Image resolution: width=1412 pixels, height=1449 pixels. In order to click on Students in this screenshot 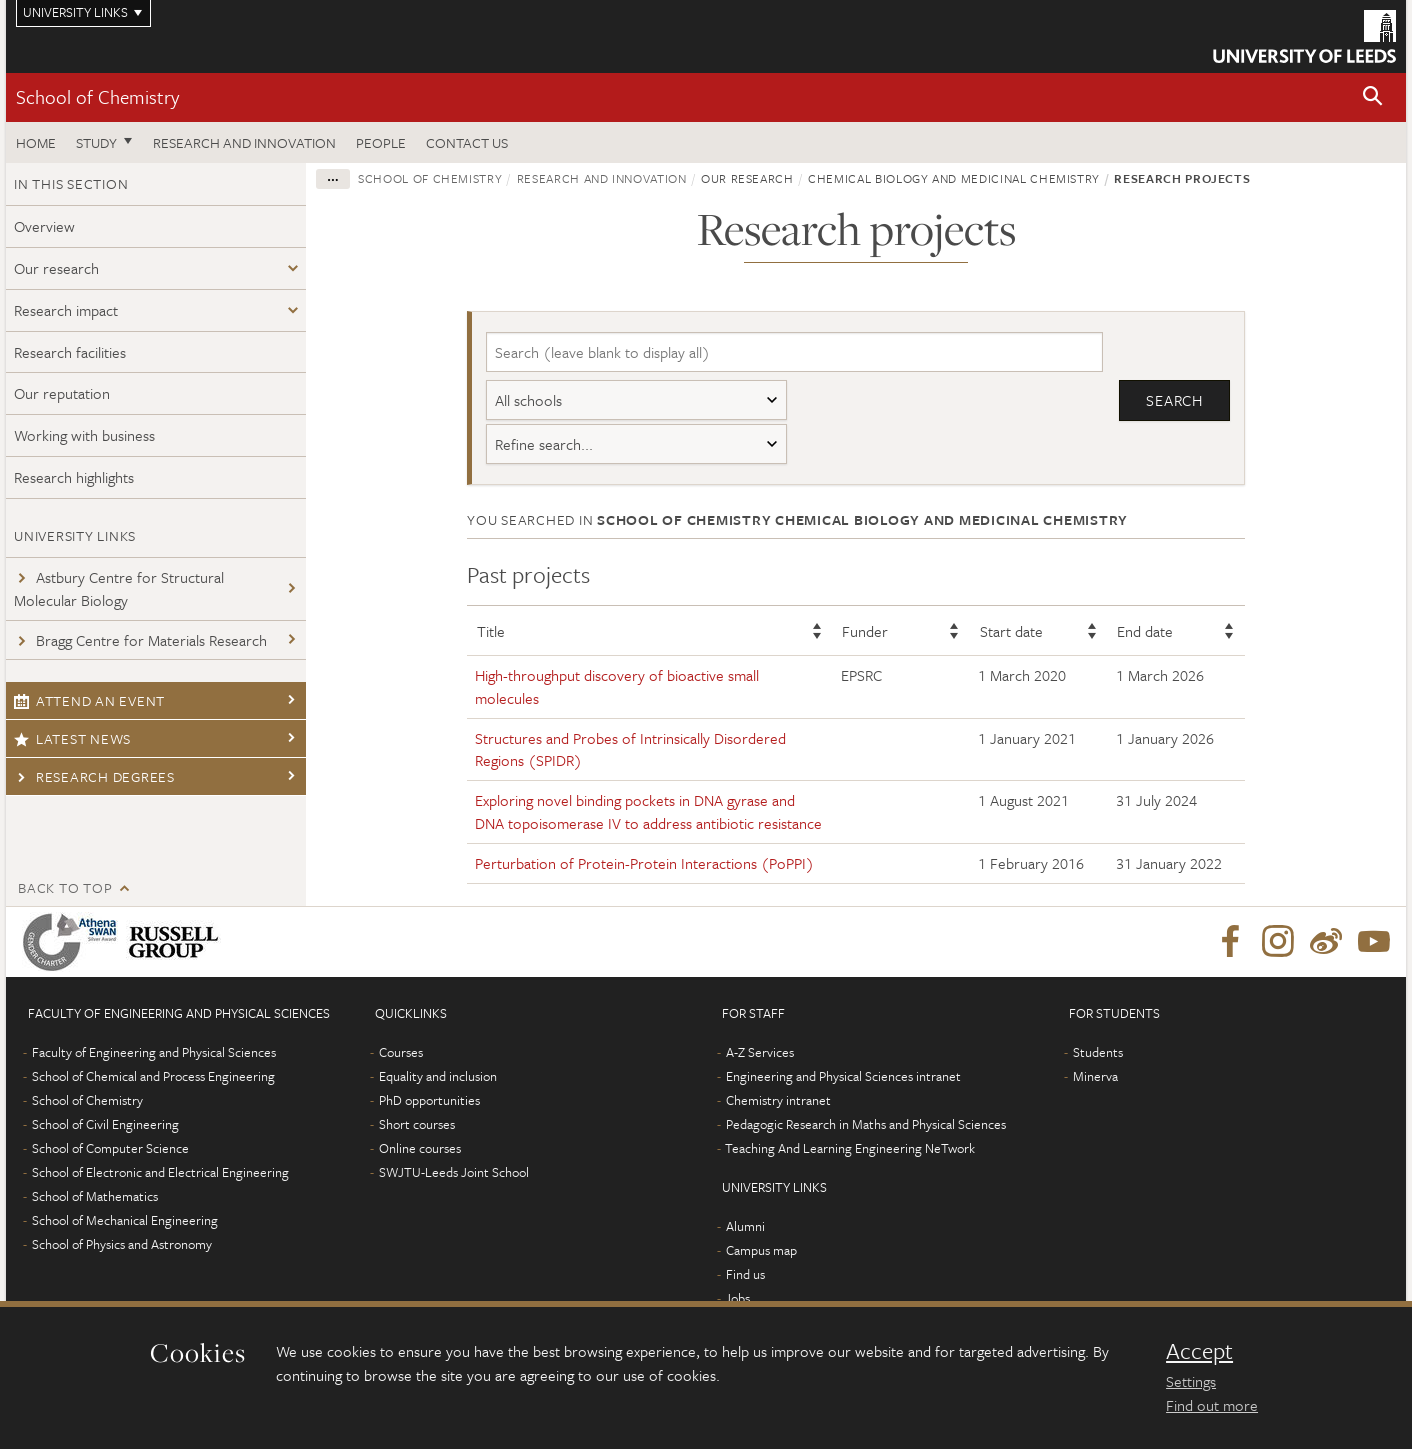, I will do `click(1098, 1052)`.